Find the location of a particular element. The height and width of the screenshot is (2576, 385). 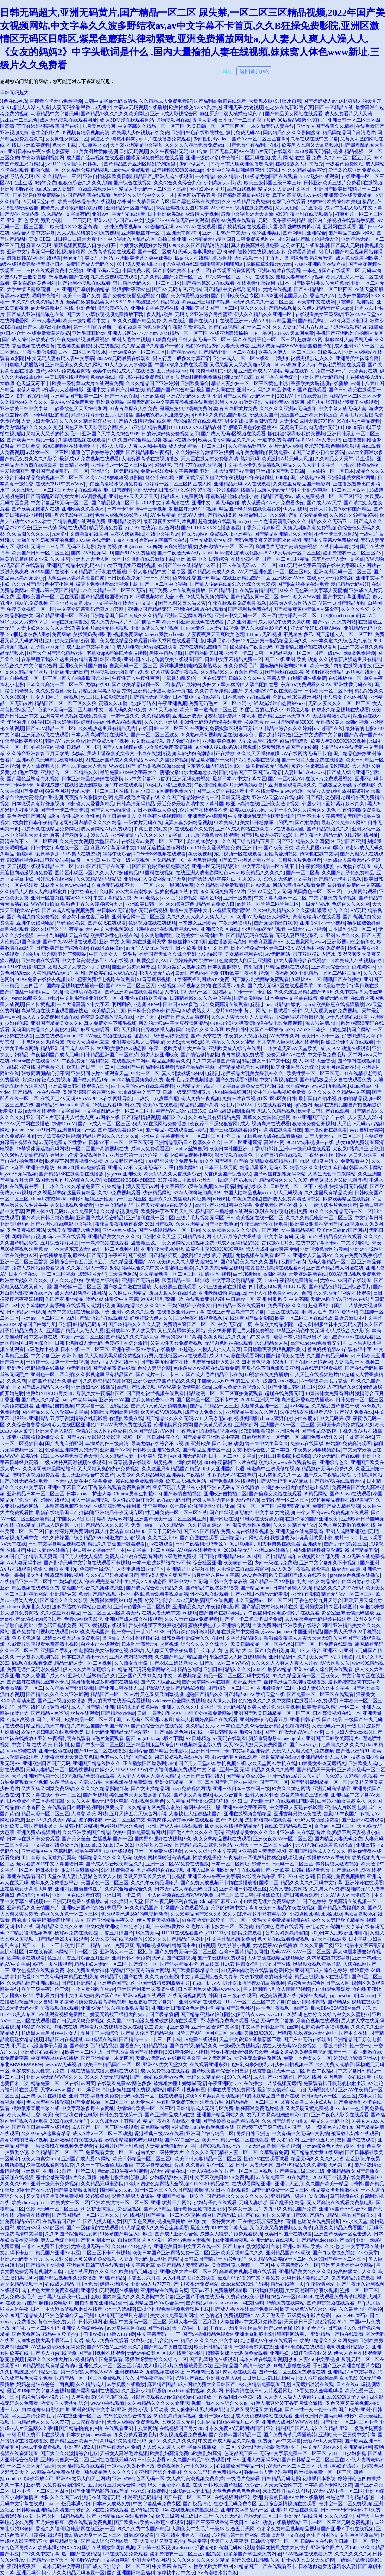

国产极品情侣 is located at coordinates (163, 2014).